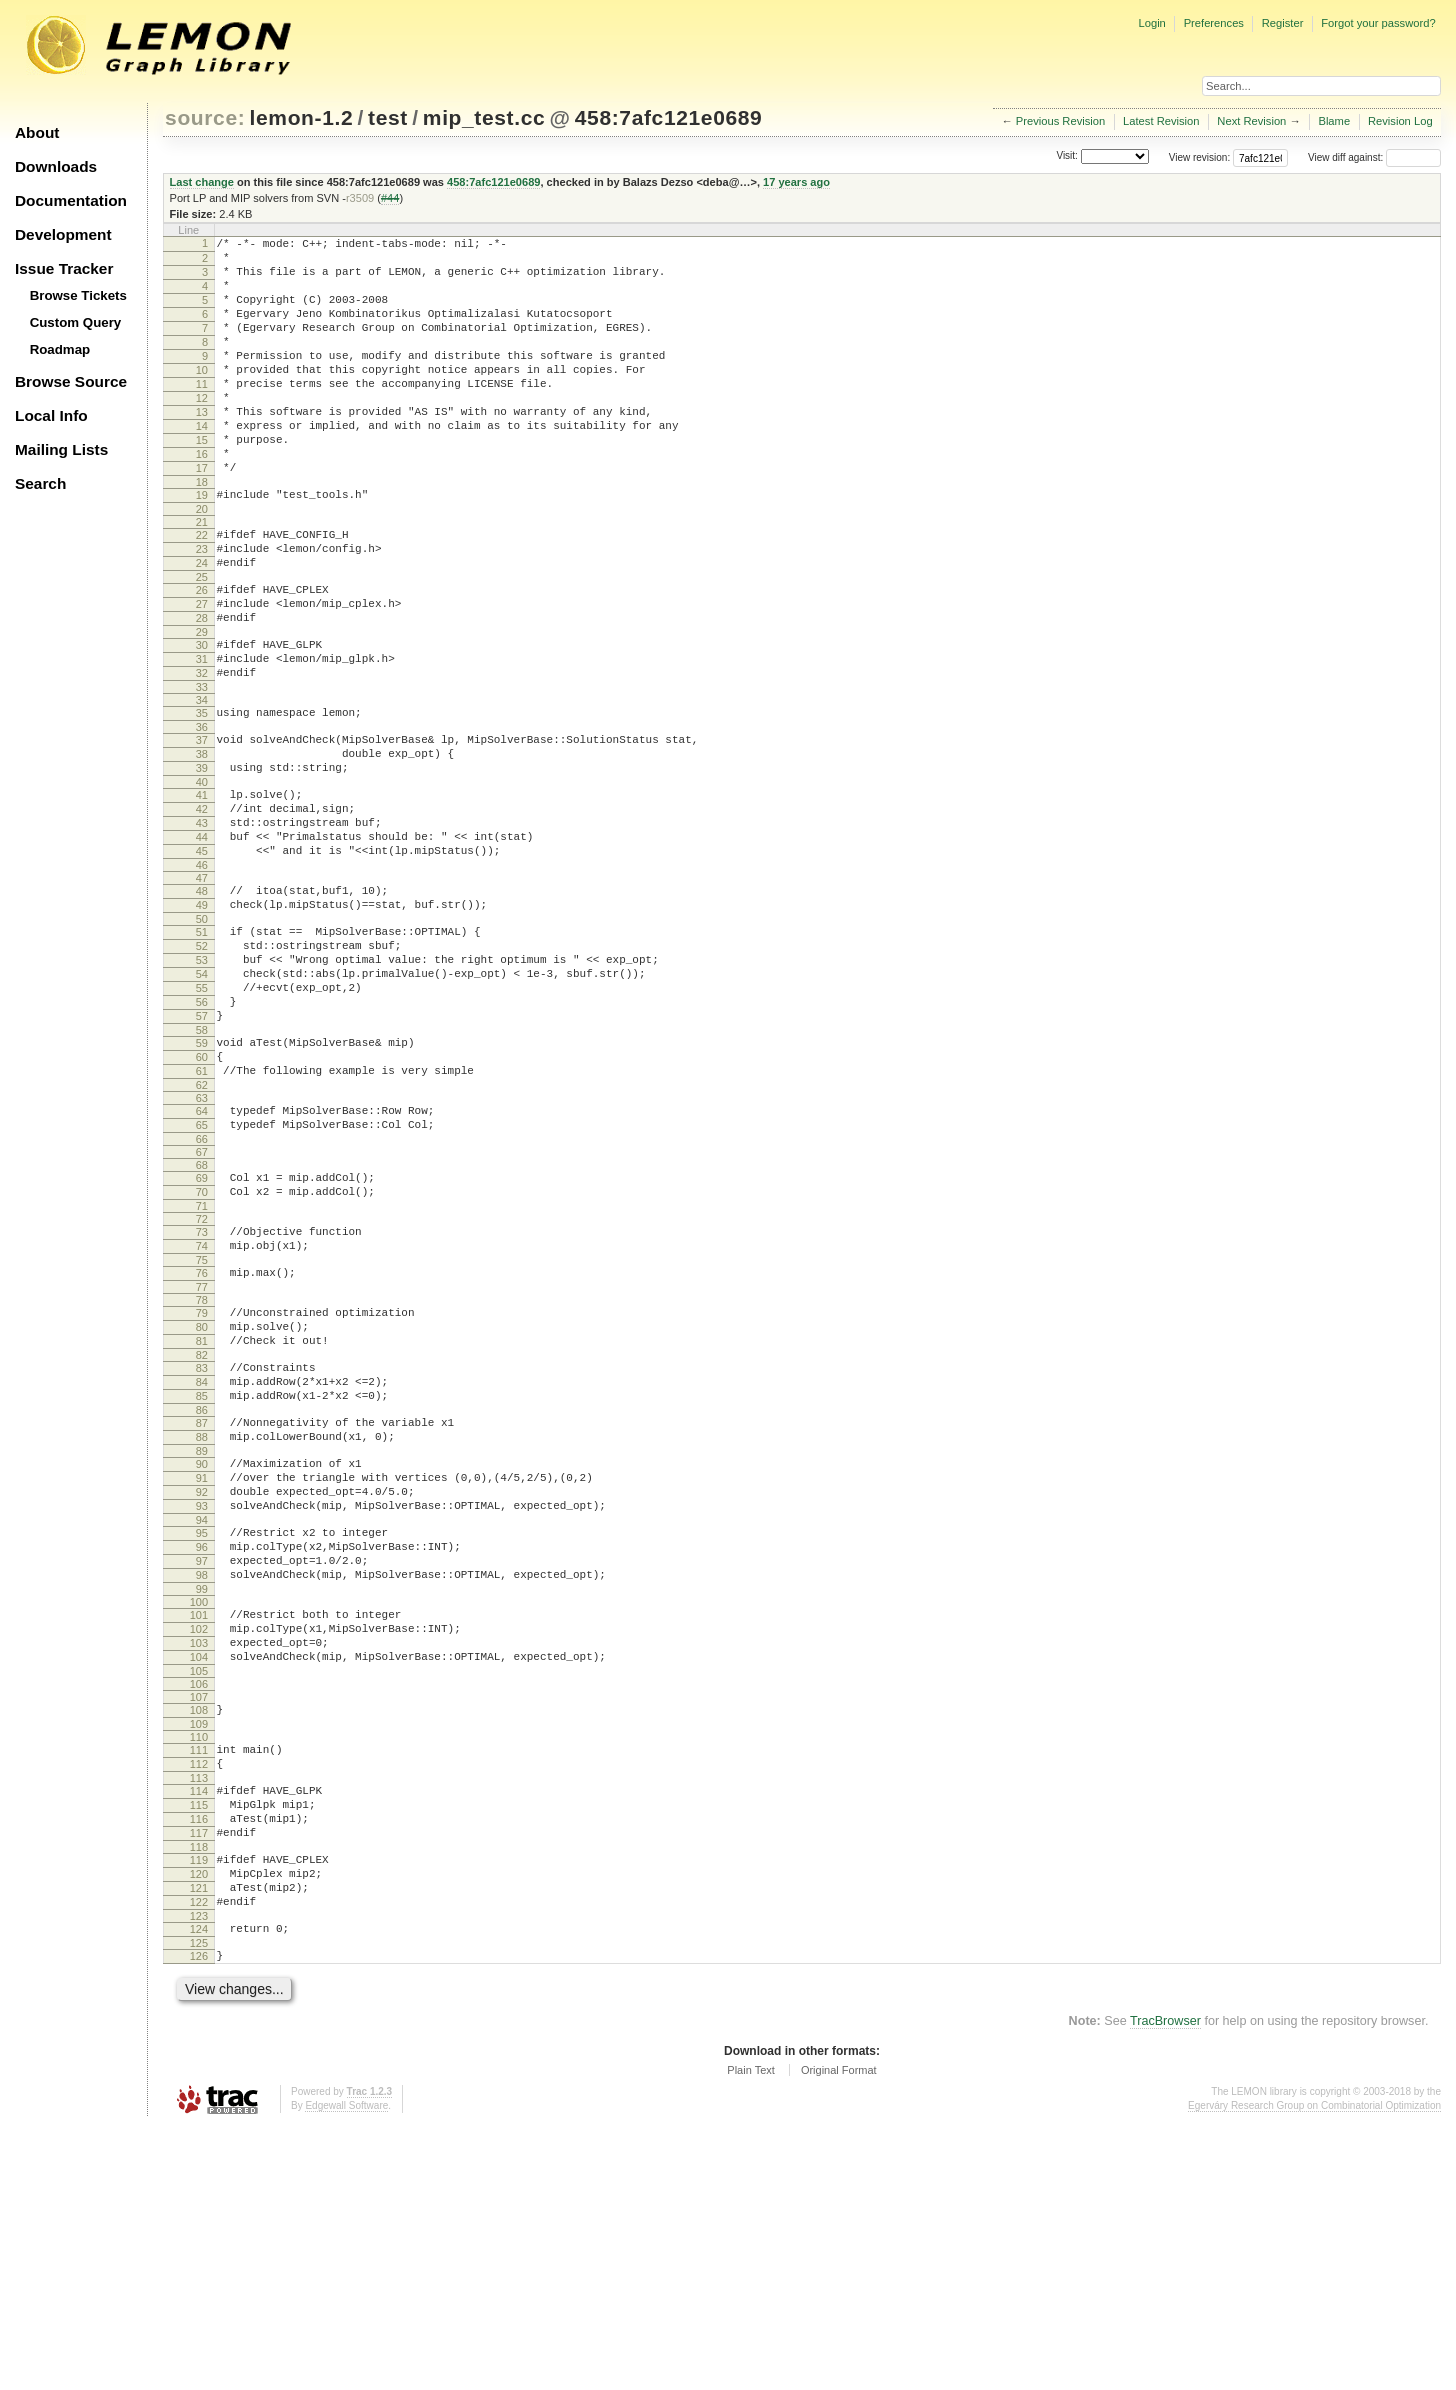  I want to click on 55, so click(202, 1114).